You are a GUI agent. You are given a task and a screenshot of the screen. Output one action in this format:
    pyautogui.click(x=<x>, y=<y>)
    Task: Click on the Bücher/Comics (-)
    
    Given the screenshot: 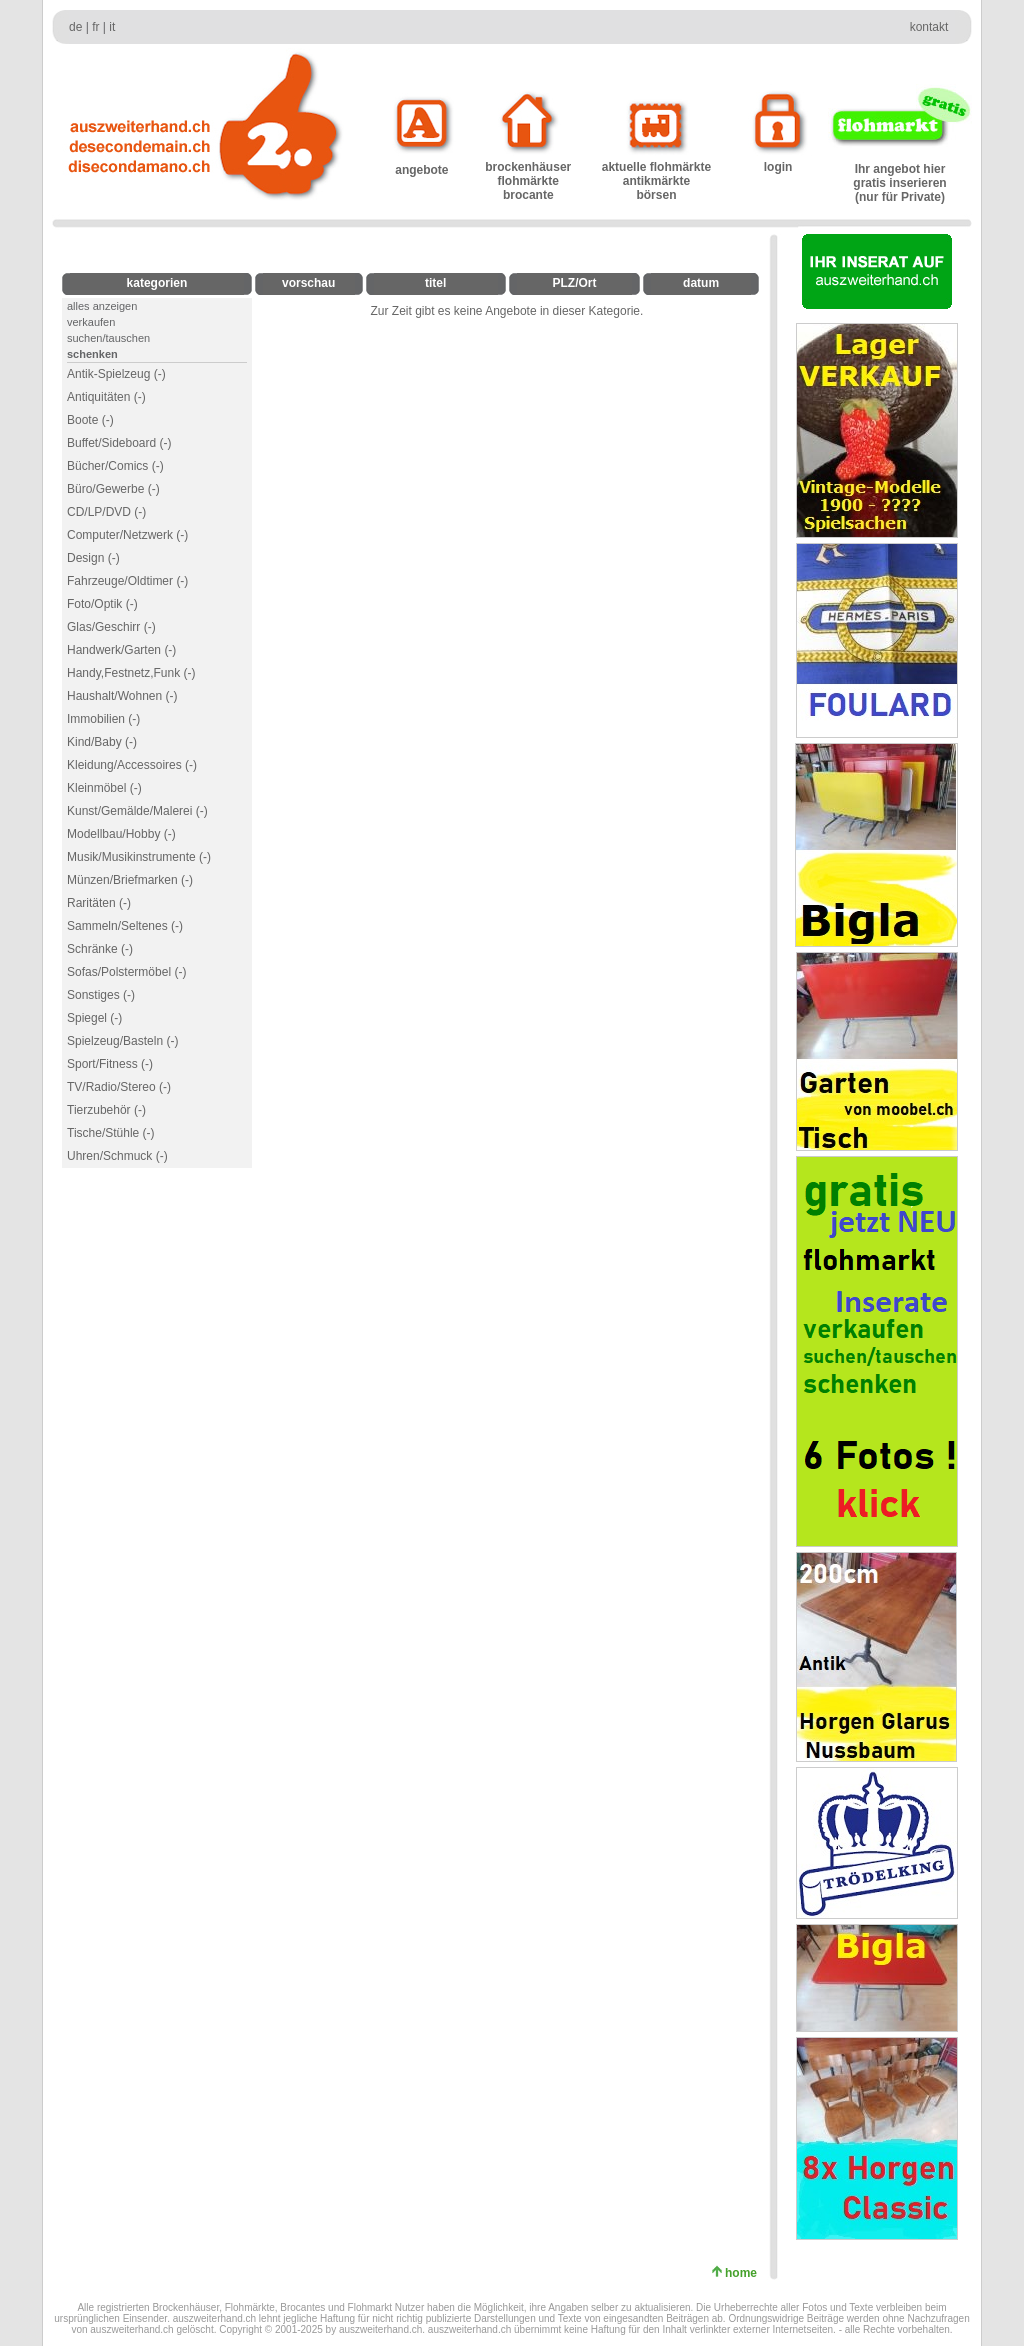 What is the action you would take?
    pyautogui.click(x=115, y=466)
    